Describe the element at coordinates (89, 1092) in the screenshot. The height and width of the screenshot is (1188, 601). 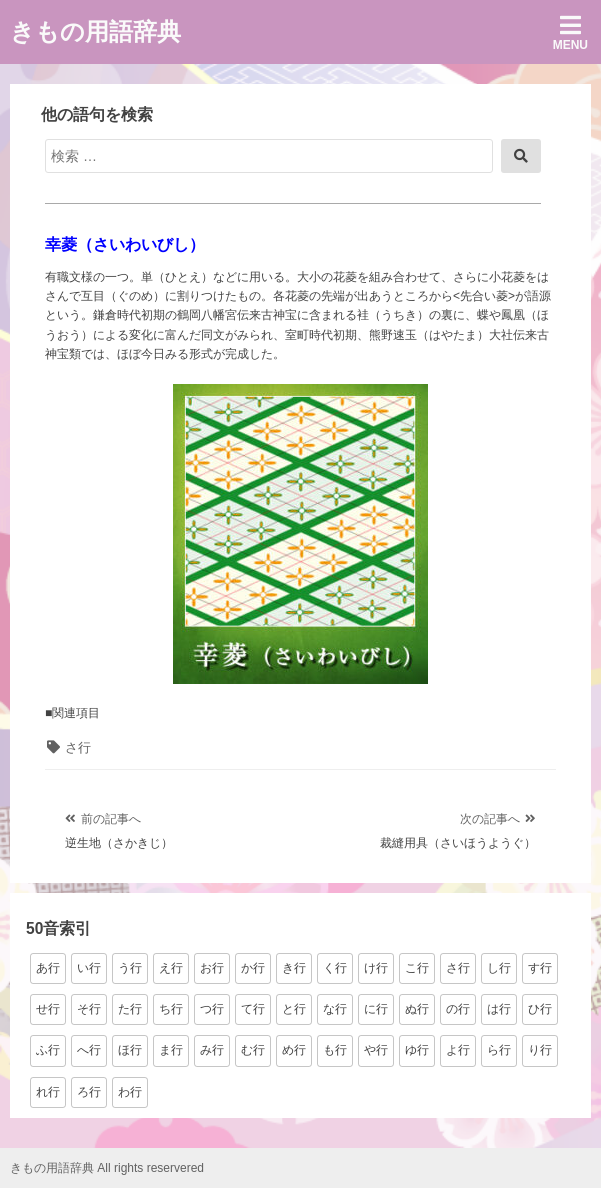
I see `ろ行` at that location.